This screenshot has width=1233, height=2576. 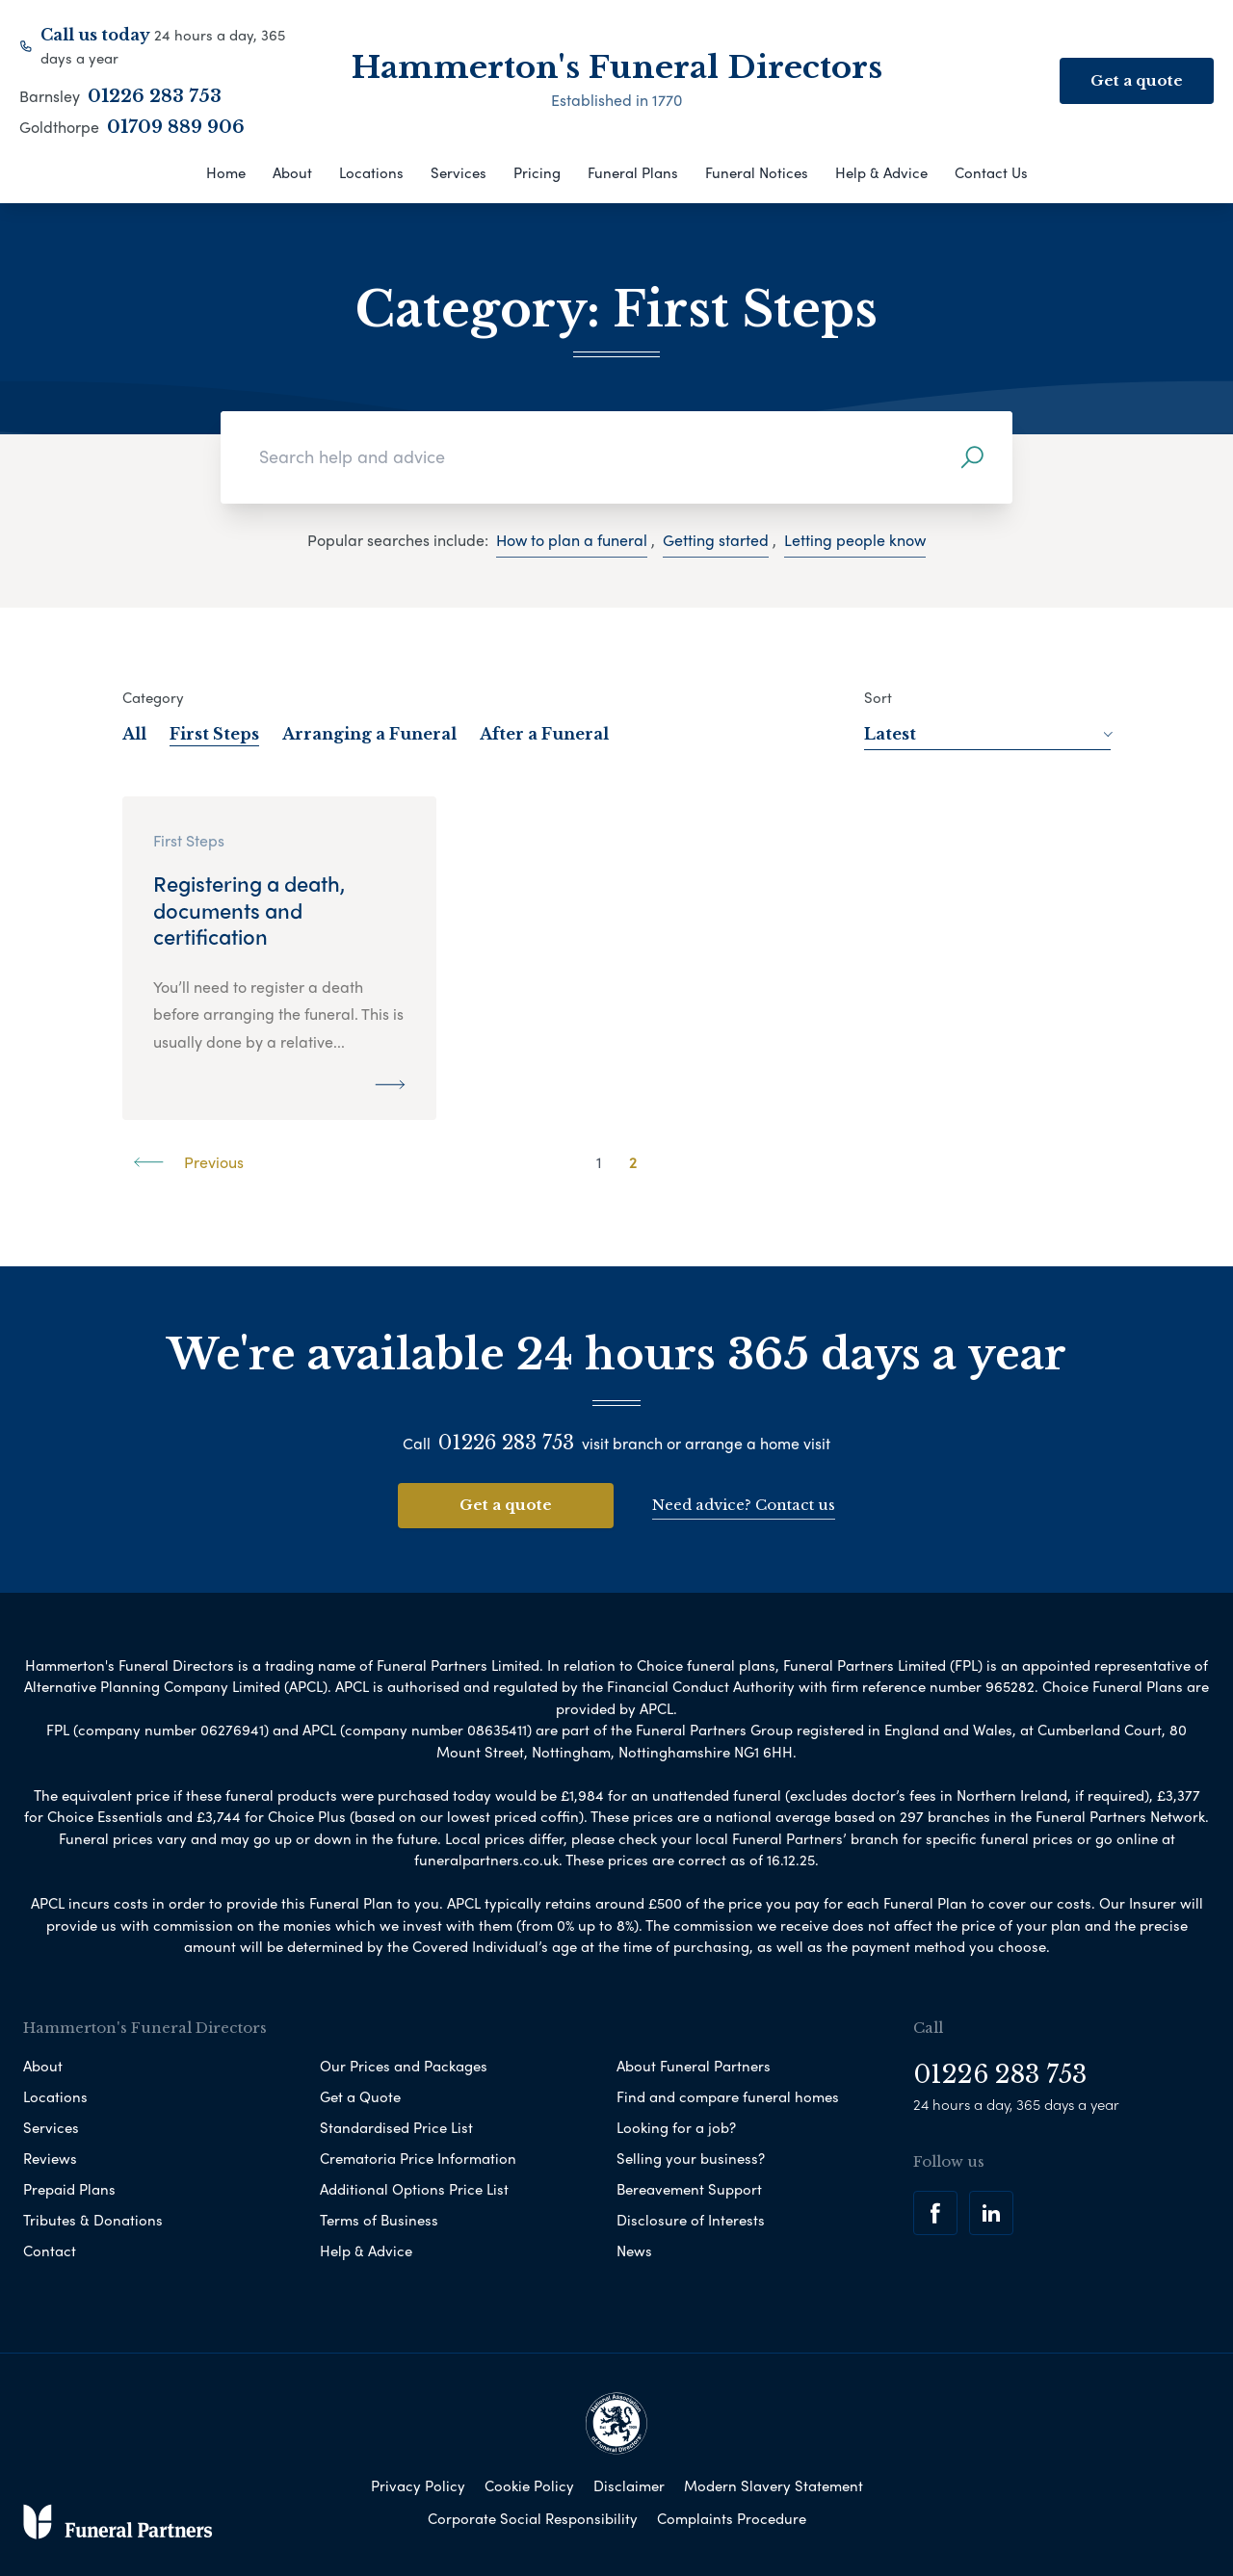 What do you see at coordinates (369, 733) in the screenshot?
I see `Arranging a Funeral` at bounding box center [369, 733].